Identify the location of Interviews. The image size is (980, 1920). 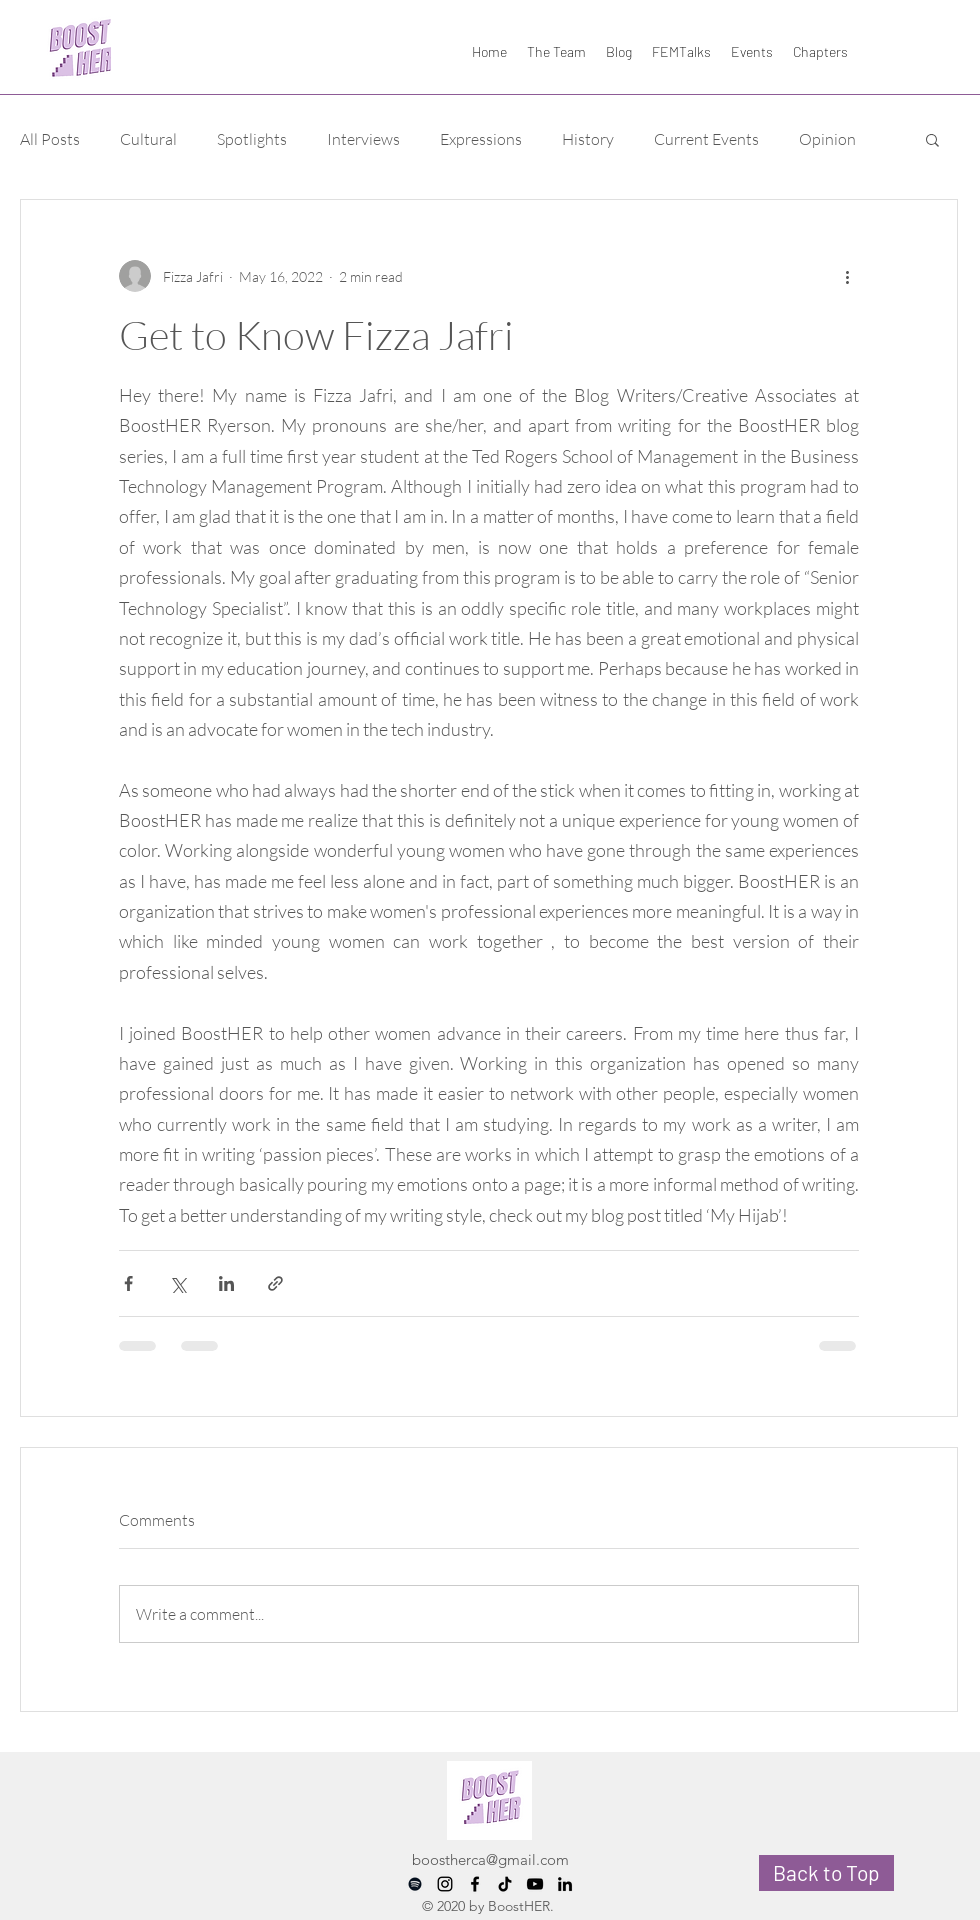
(363, 139).